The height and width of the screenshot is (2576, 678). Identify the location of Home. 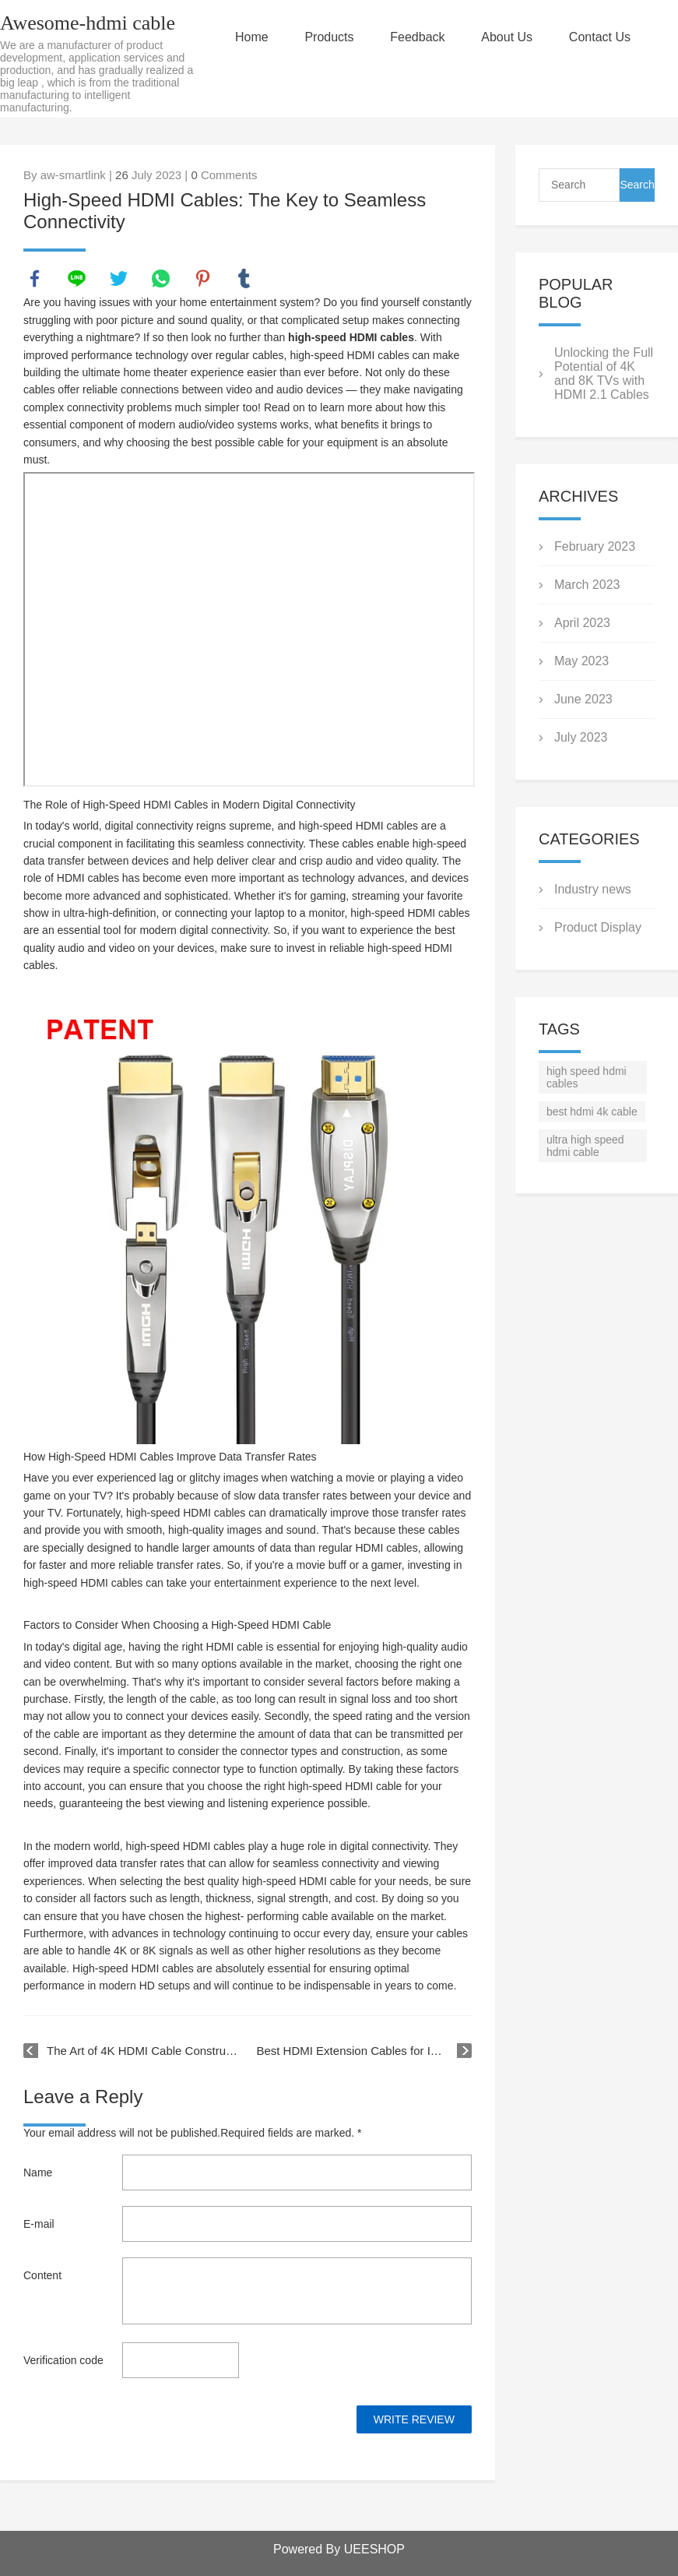
(252, 37).